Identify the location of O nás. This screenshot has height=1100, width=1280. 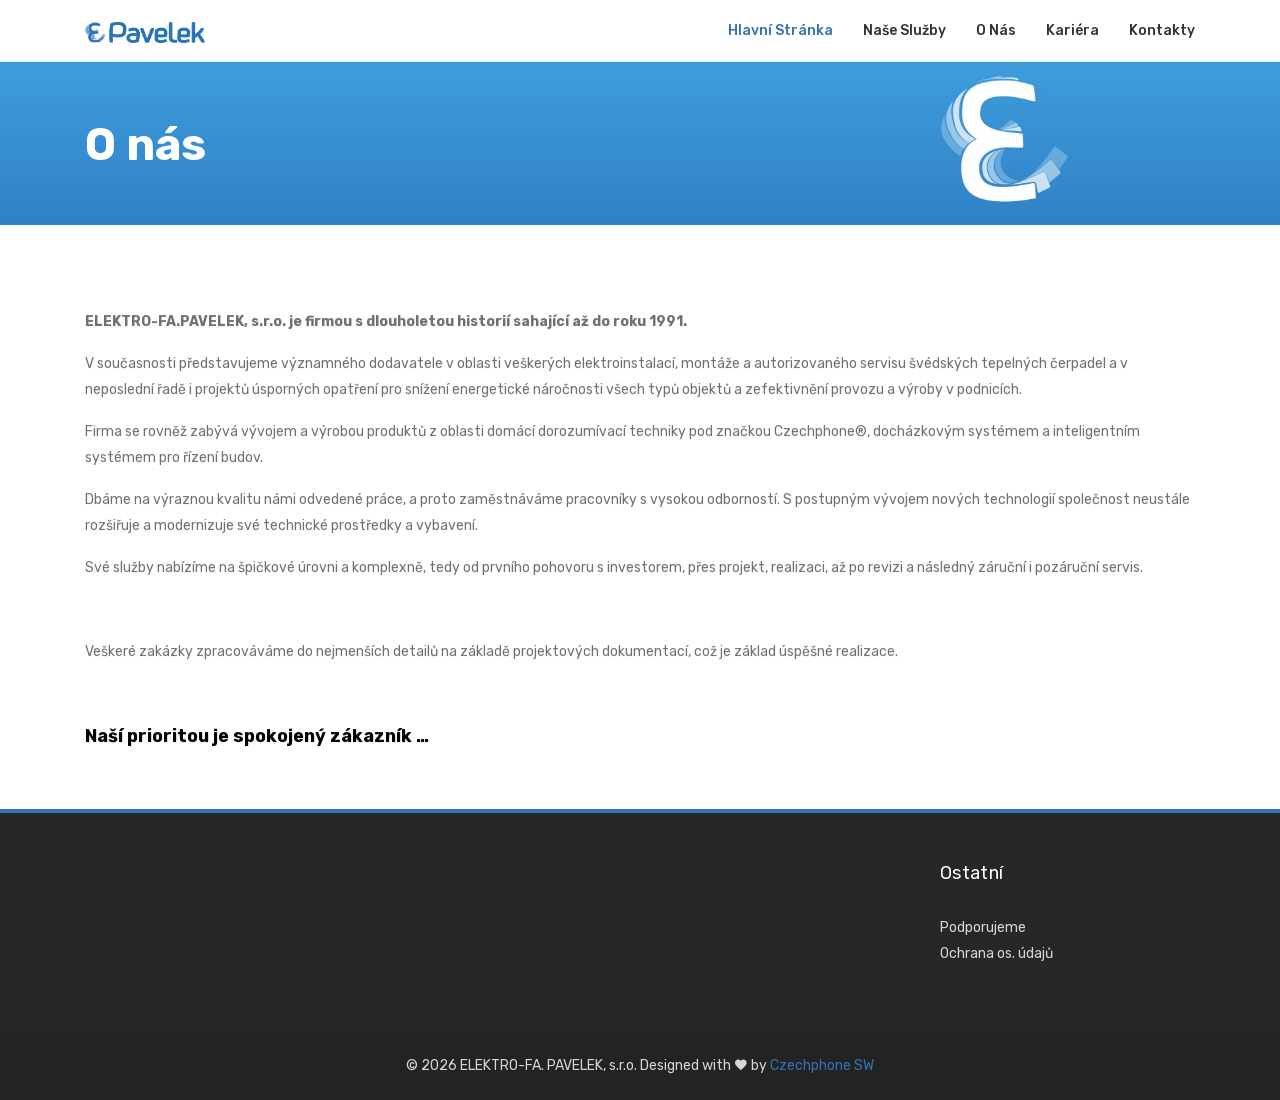
(996, 30).